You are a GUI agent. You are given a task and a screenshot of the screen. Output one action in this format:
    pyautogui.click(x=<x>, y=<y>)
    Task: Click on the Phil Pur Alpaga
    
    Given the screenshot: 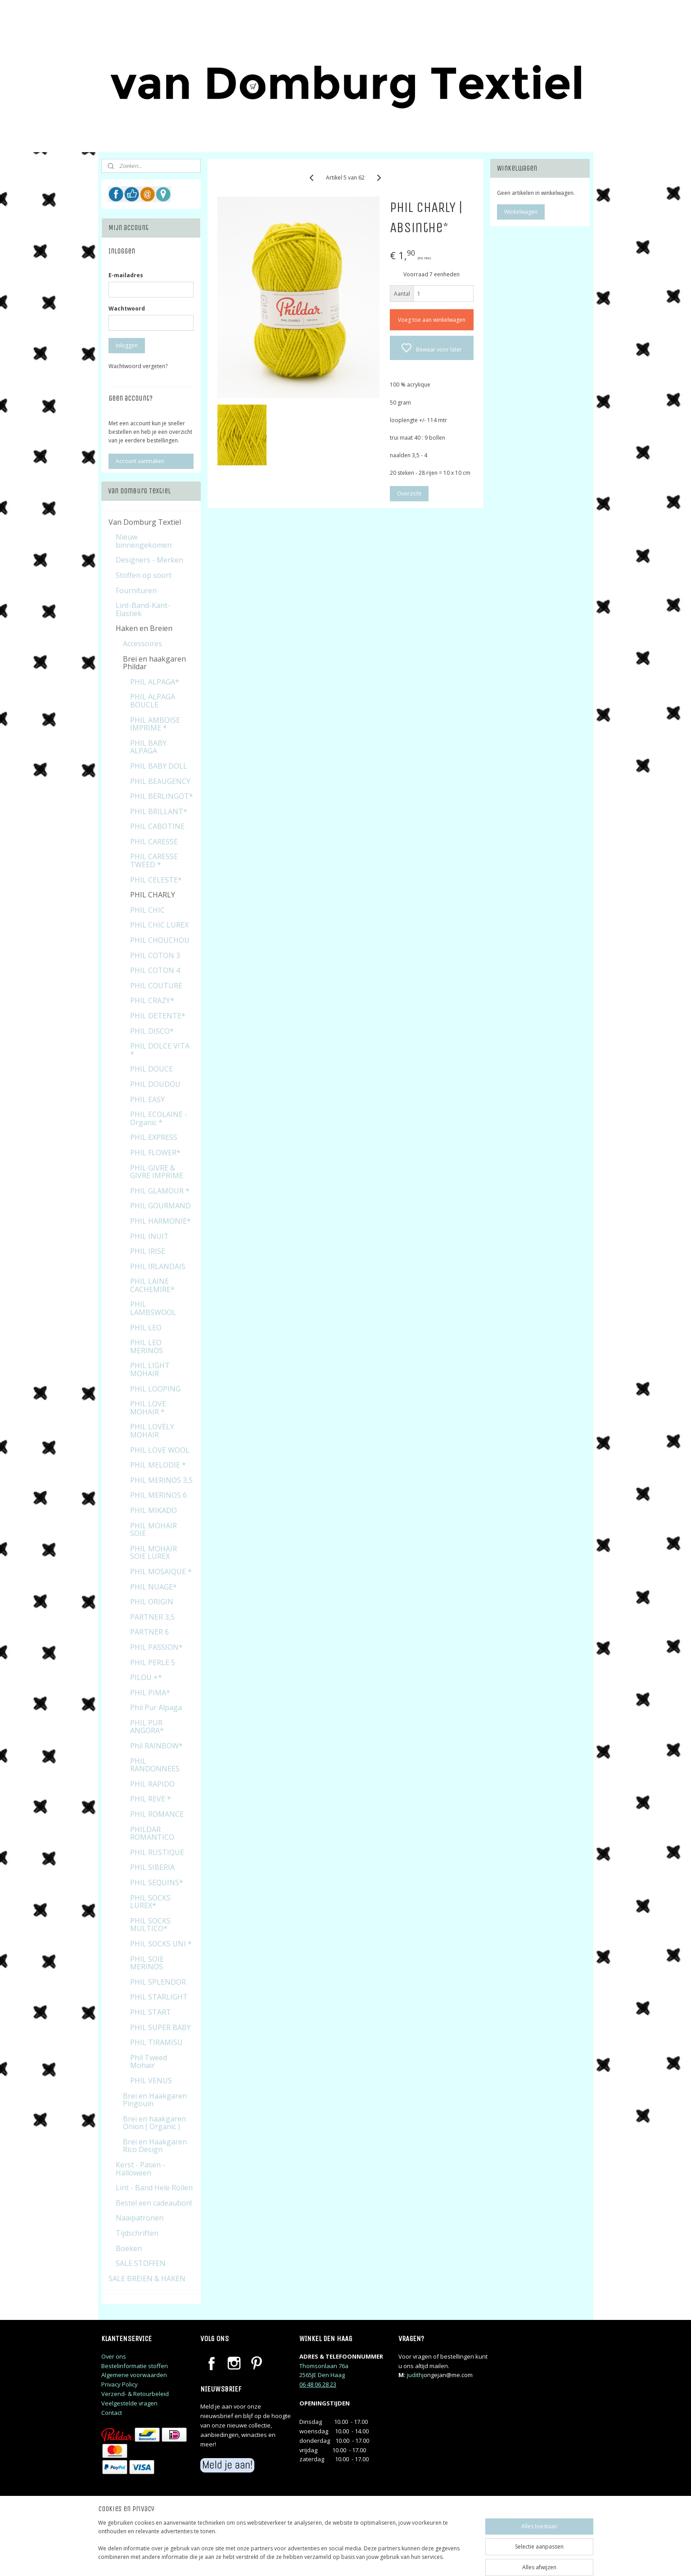 What is the action you would take?
    pyautogui.click(x=156, y=1707)
    